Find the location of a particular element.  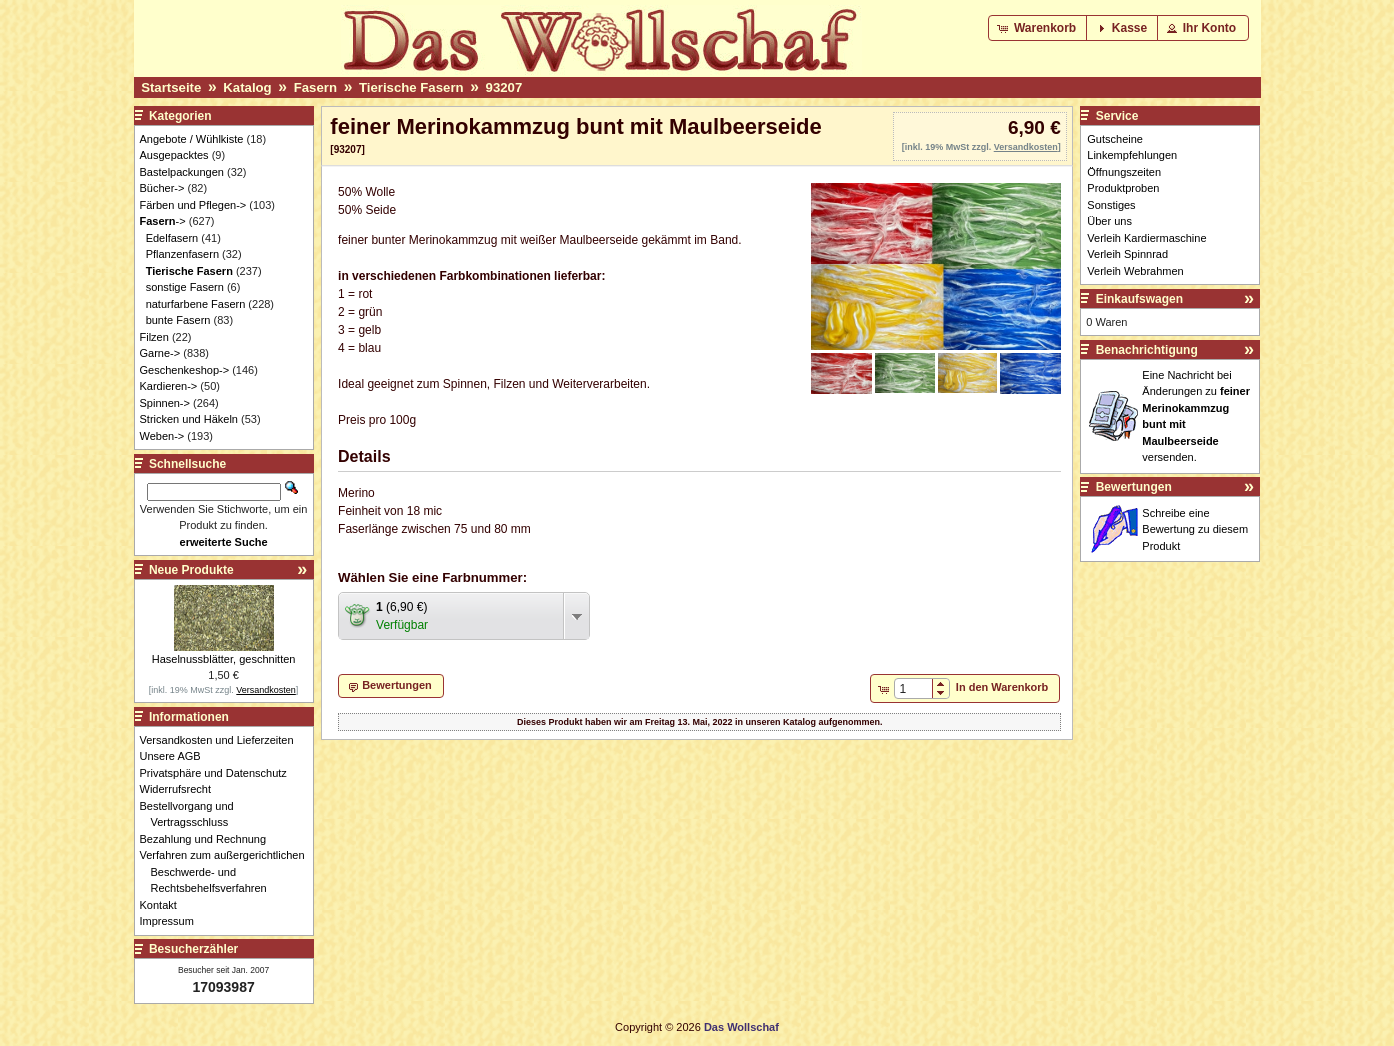

Bastelpackungen is located at coordinates (182, 172).